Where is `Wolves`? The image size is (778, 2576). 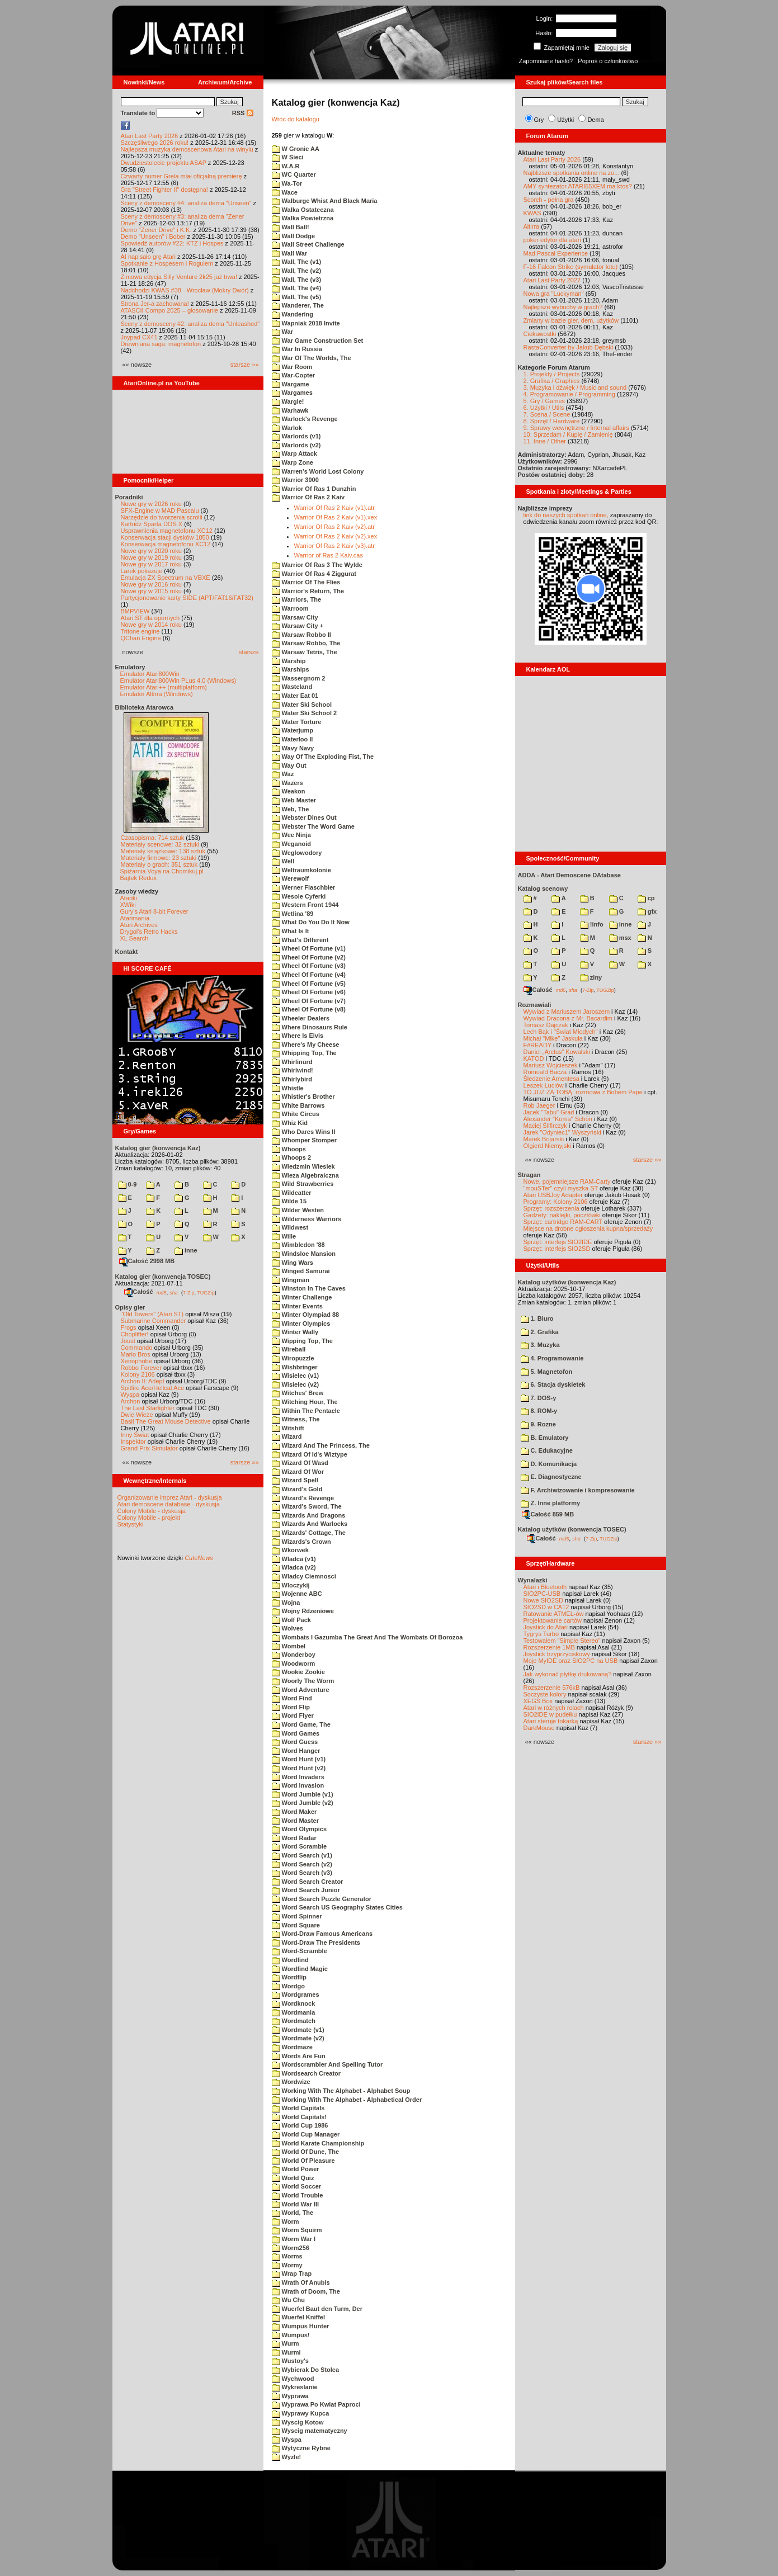
Wolves is located at coordinates (287, 1628).